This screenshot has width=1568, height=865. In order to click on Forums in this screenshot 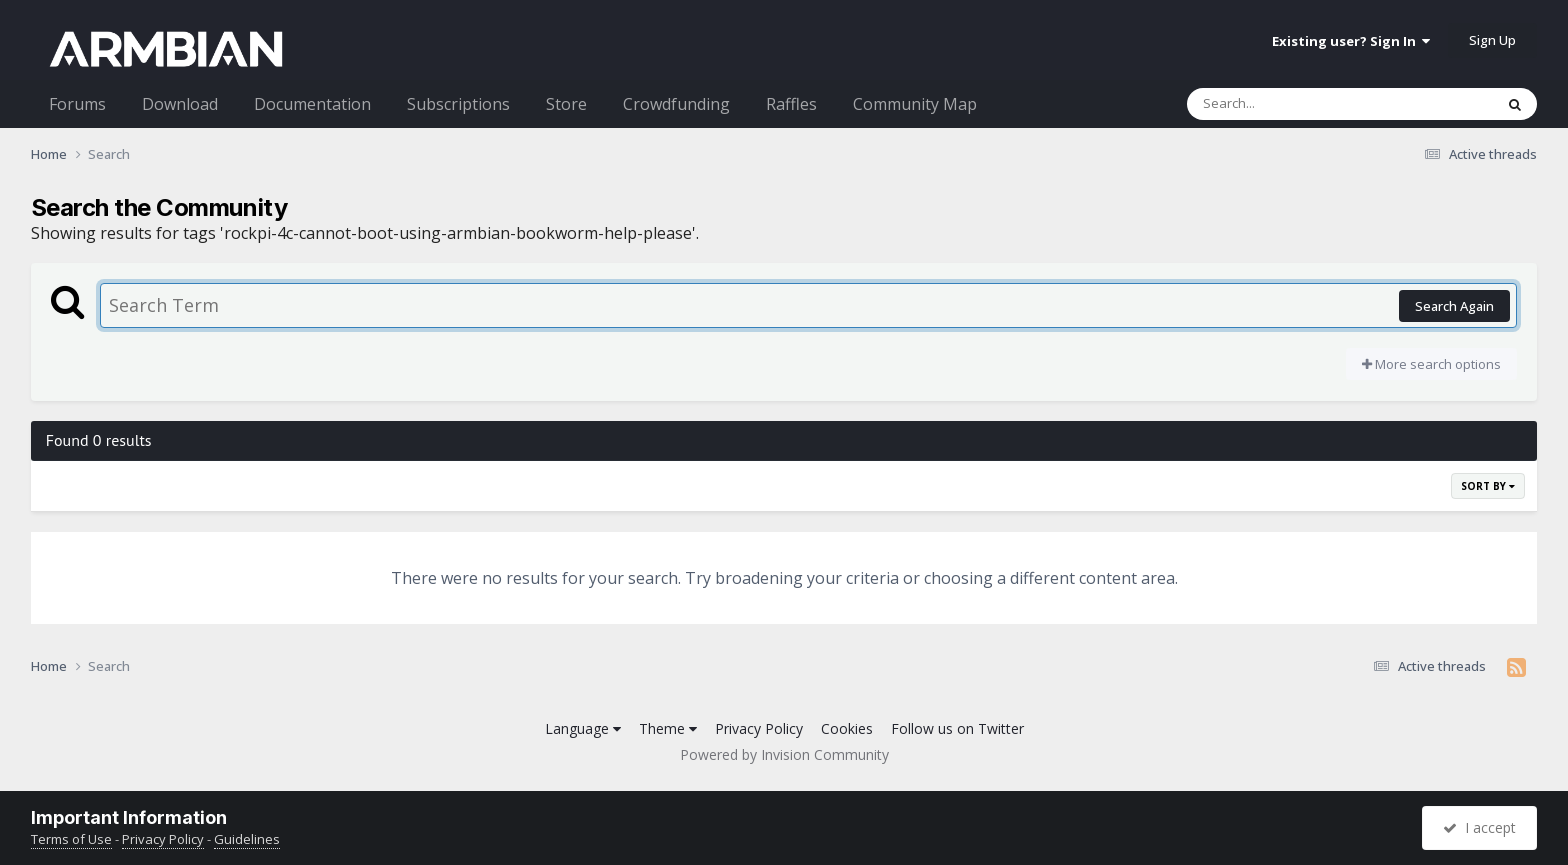, I will do `click(77, 104)`.